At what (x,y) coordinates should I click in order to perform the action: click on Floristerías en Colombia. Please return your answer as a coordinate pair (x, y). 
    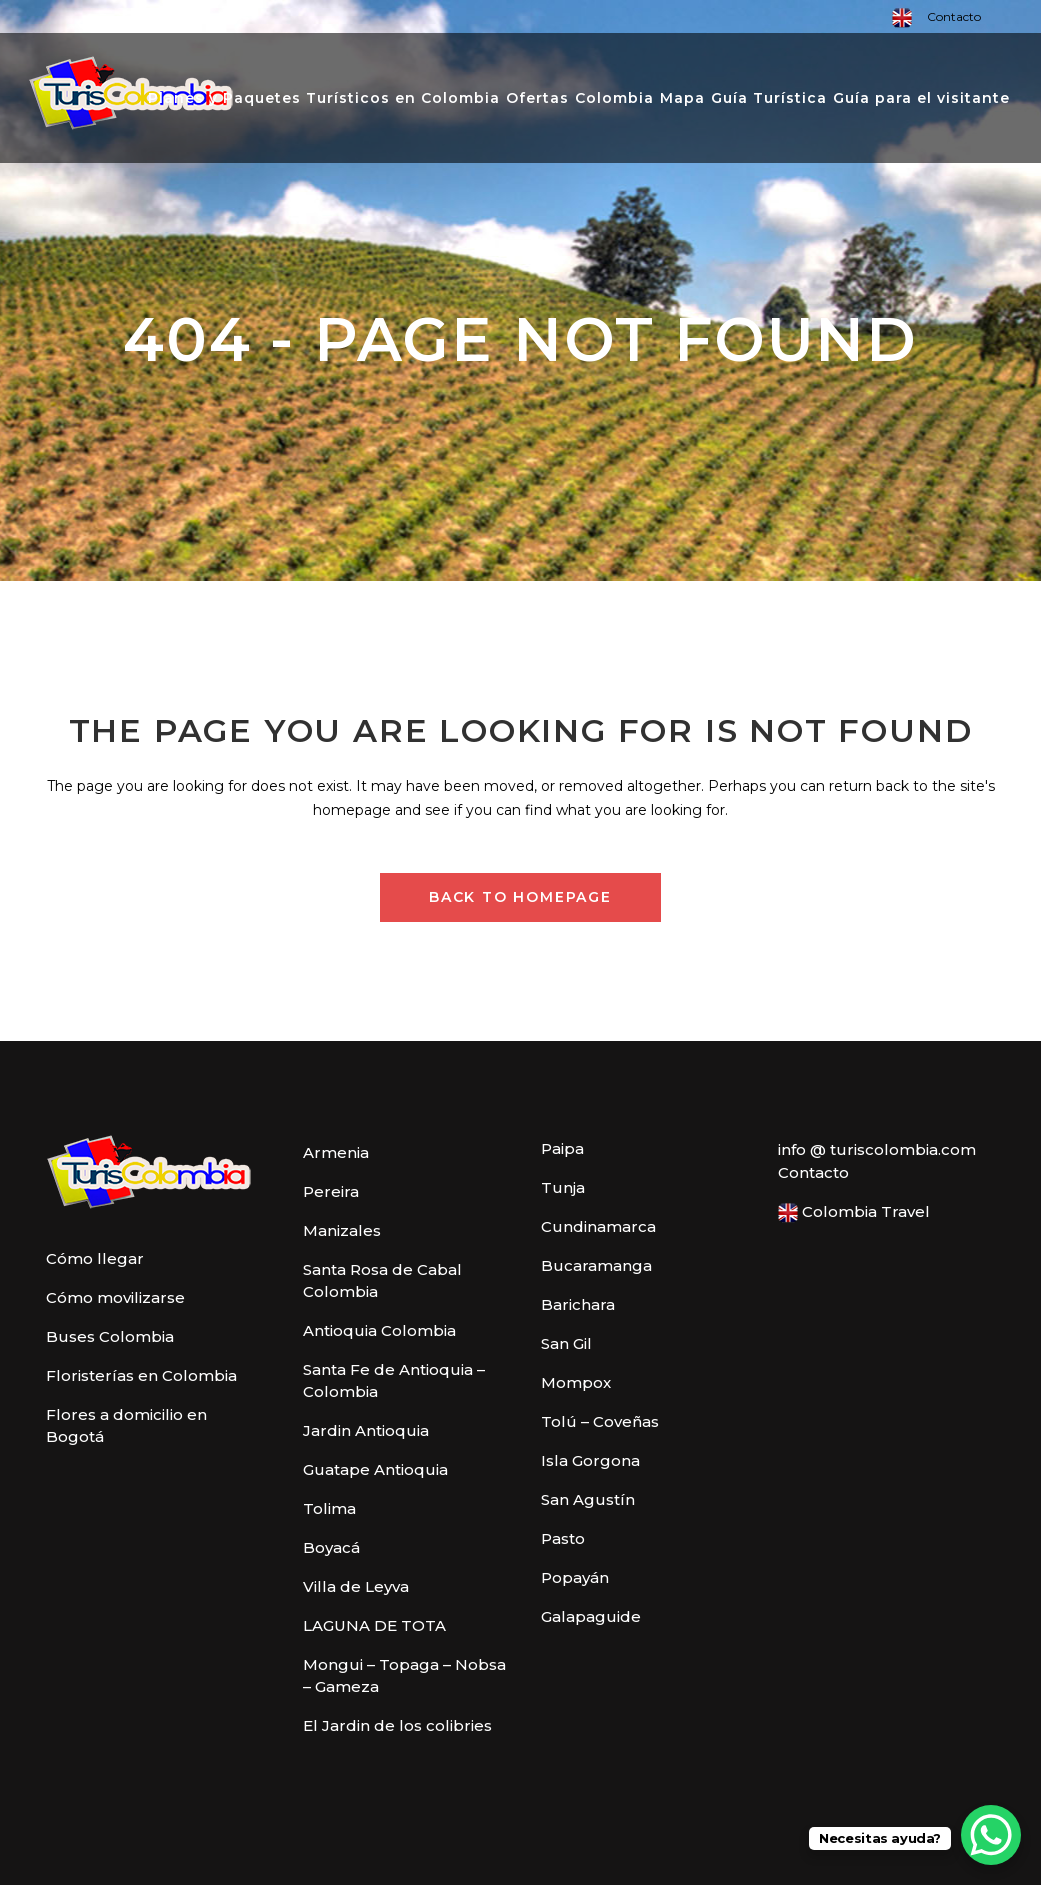
    Looking at the image, I should click on (141, 1375).